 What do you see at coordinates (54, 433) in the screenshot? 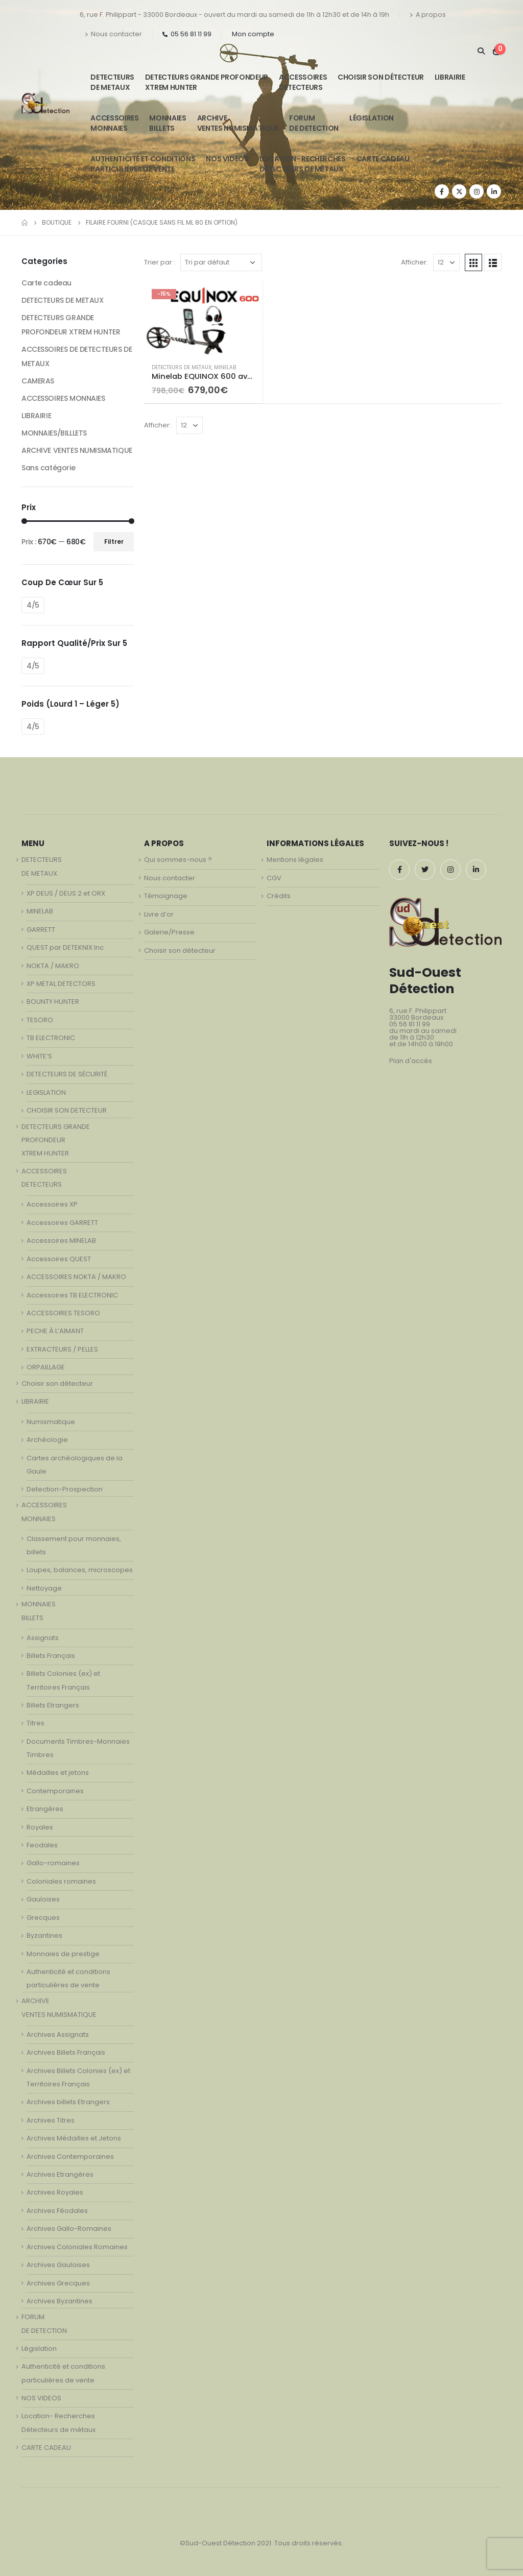
I see `MONNAIES/BILLLETS` at bounding box center [54, 433].